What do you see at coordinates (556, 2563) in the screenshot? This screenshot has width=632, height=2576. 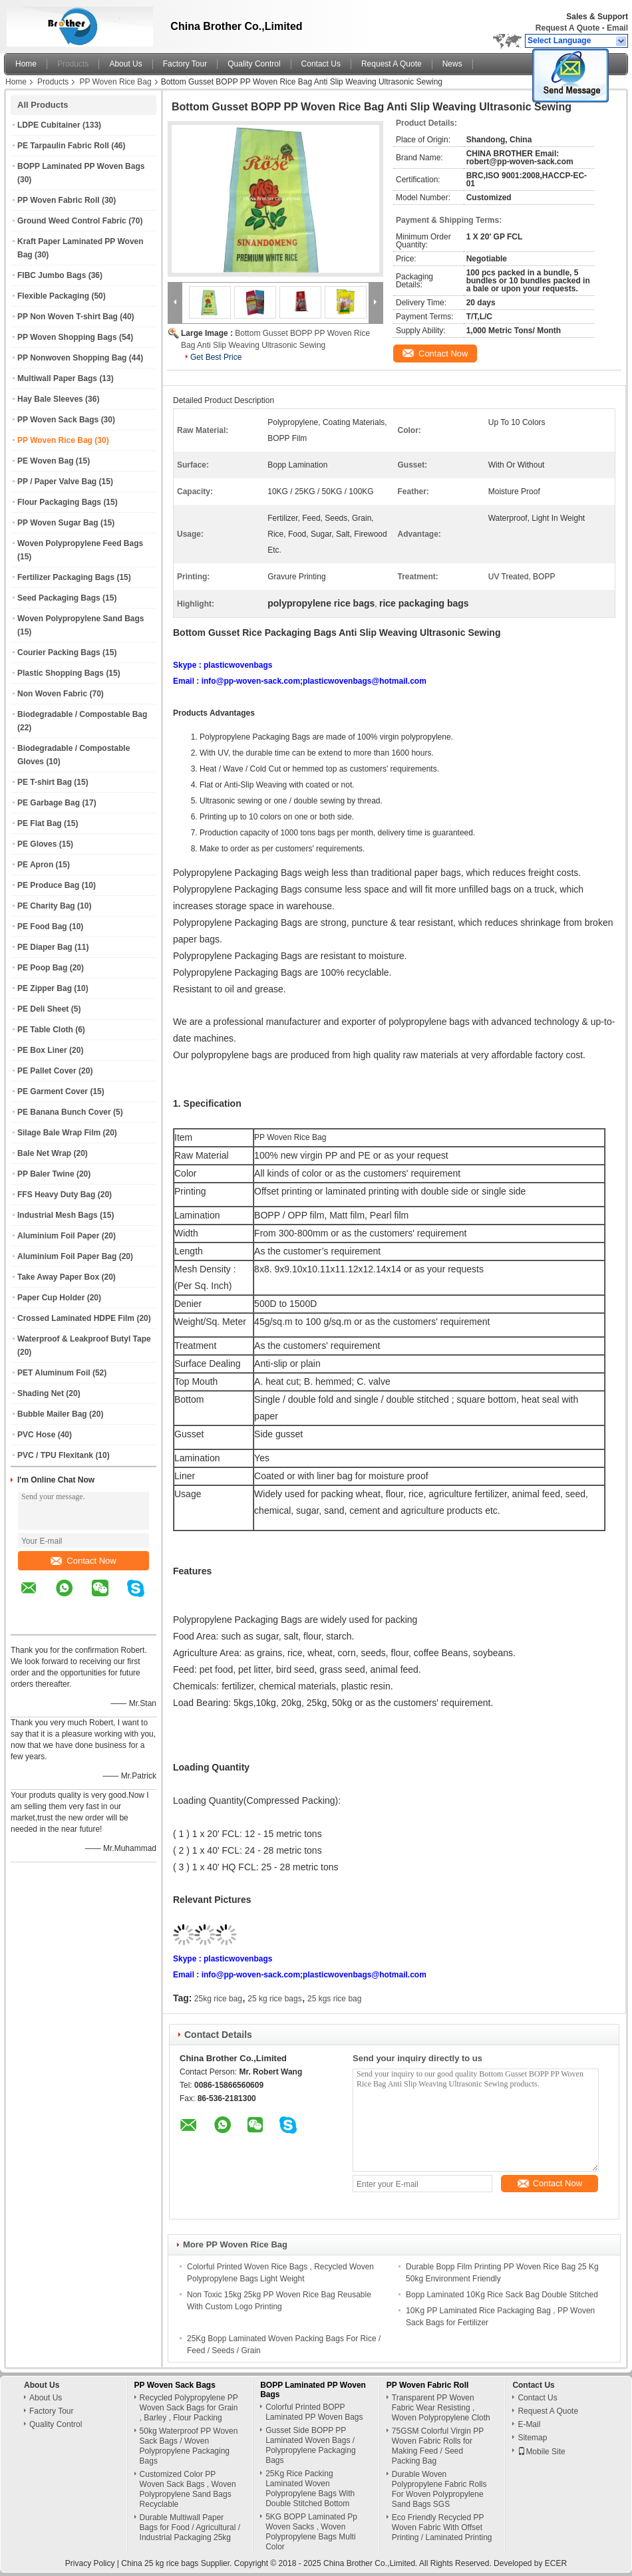 I see `ECER` at bounding box center [556, 2563].